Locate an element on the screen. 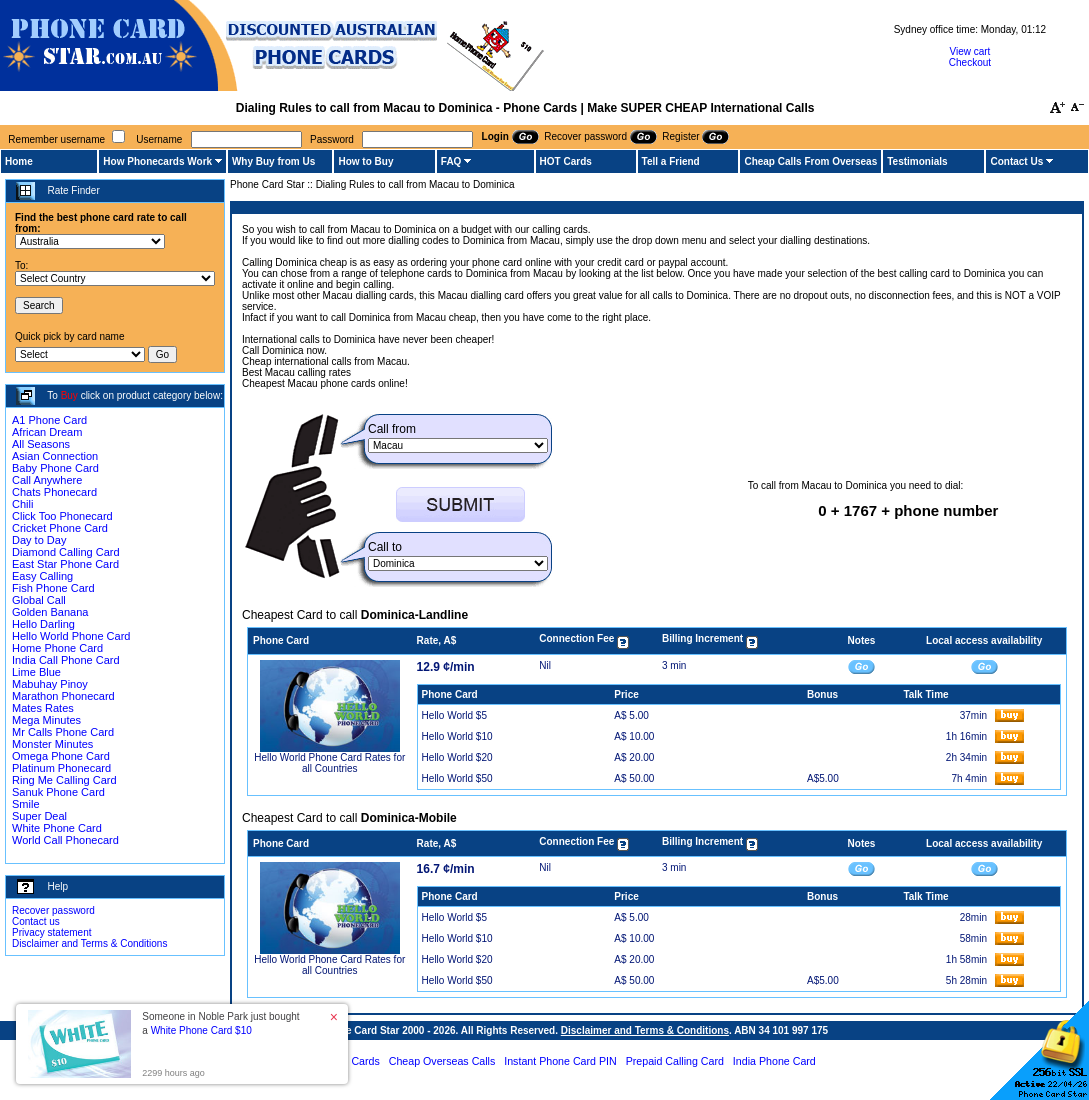  How to Buy is located at coordinates (365, 161).